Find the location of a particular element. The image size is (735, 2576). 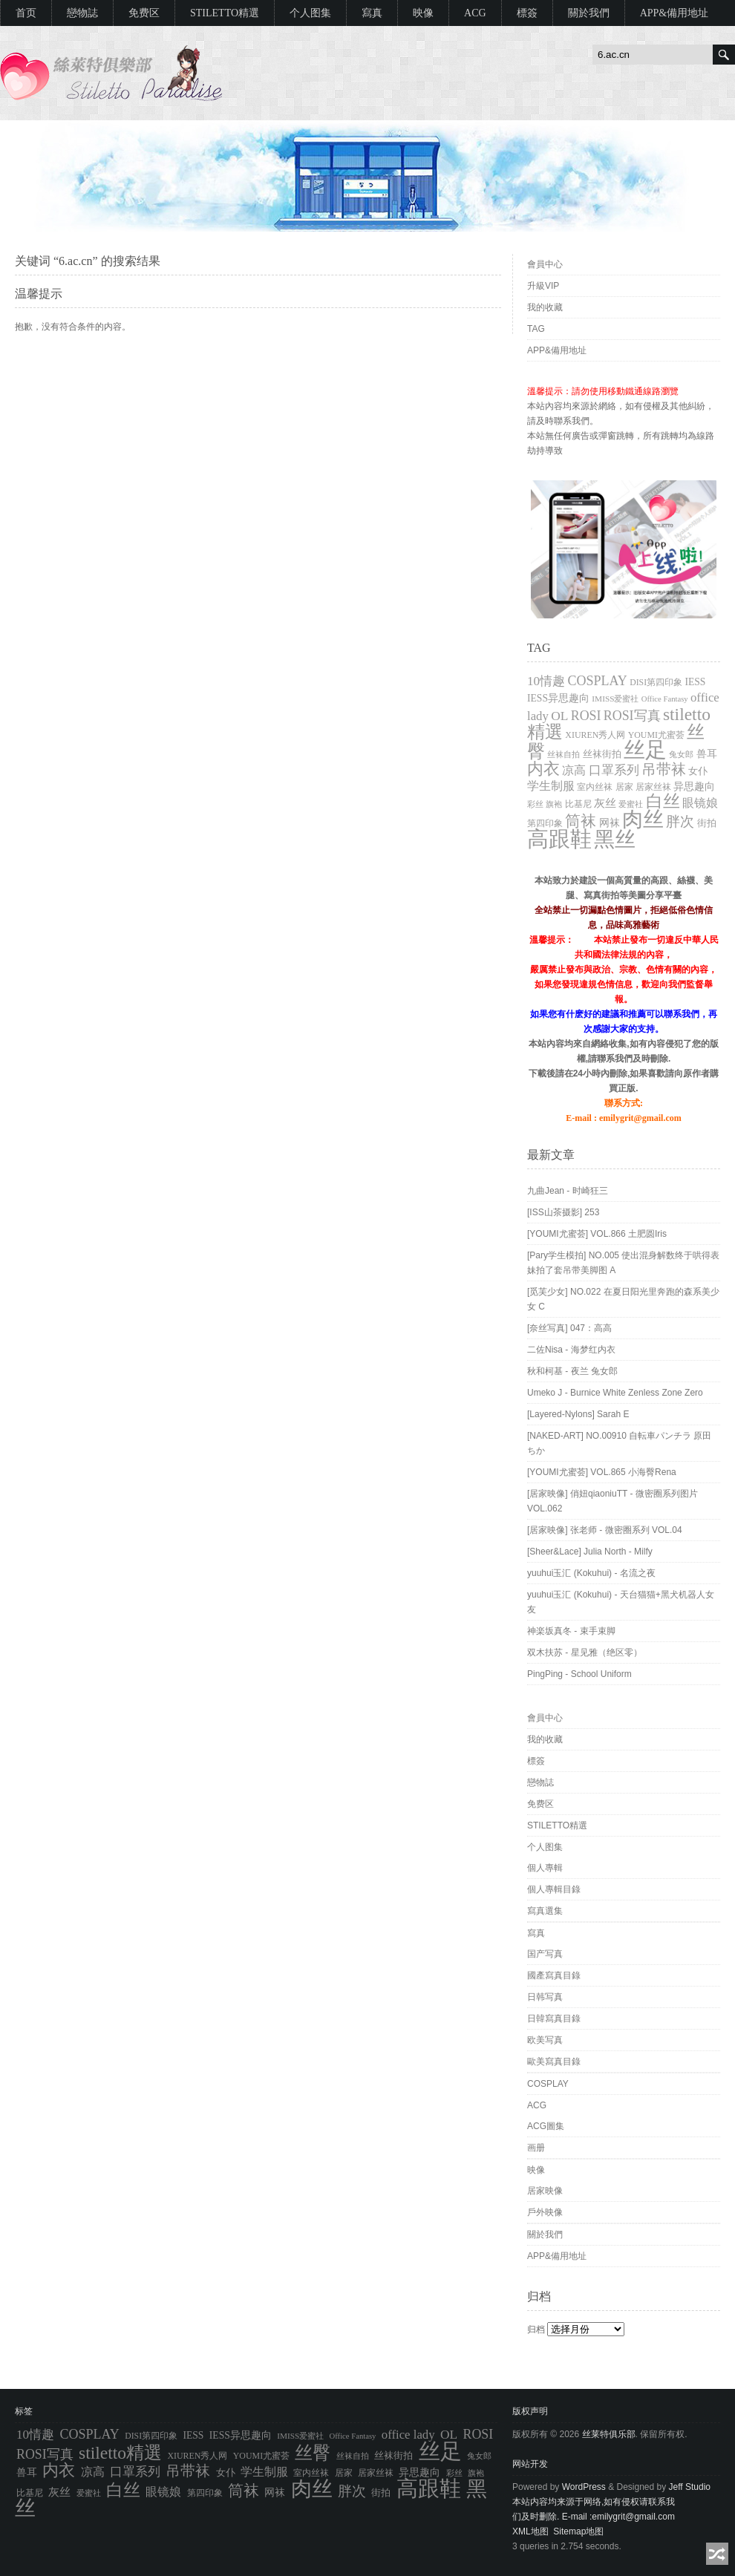

肉丝 [肉丝 (9,046 项)] is located at coordinates (643, 819).